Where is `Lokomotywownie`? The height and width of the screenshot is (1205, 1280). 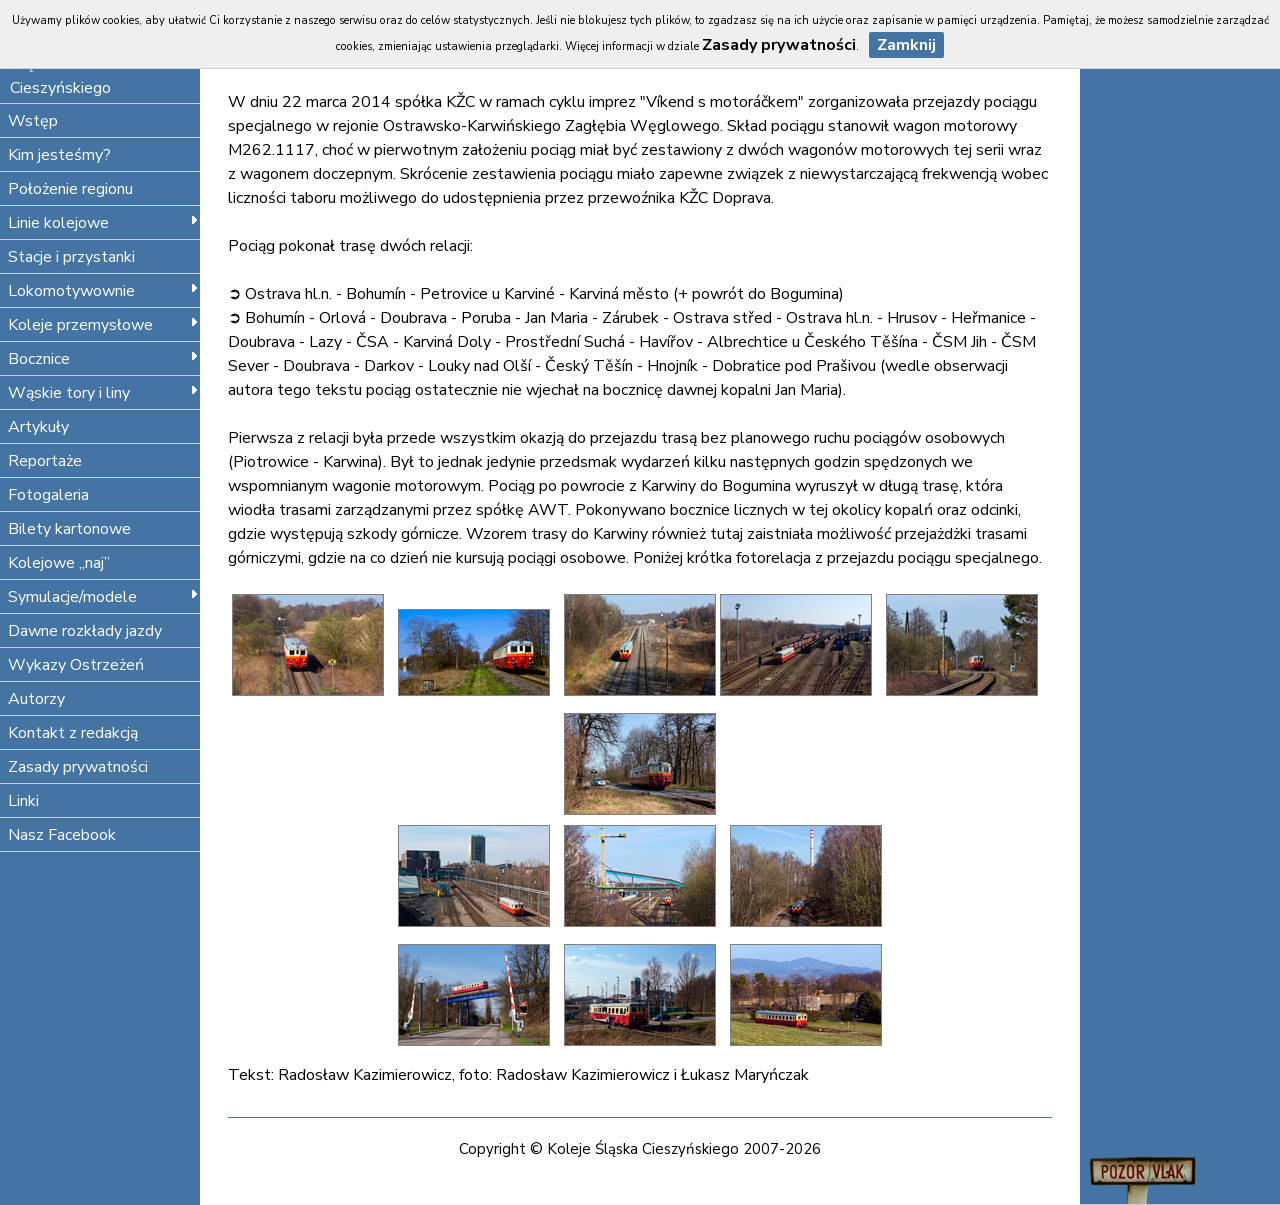 Lokomotywownie is located at coordinates (103, 291).